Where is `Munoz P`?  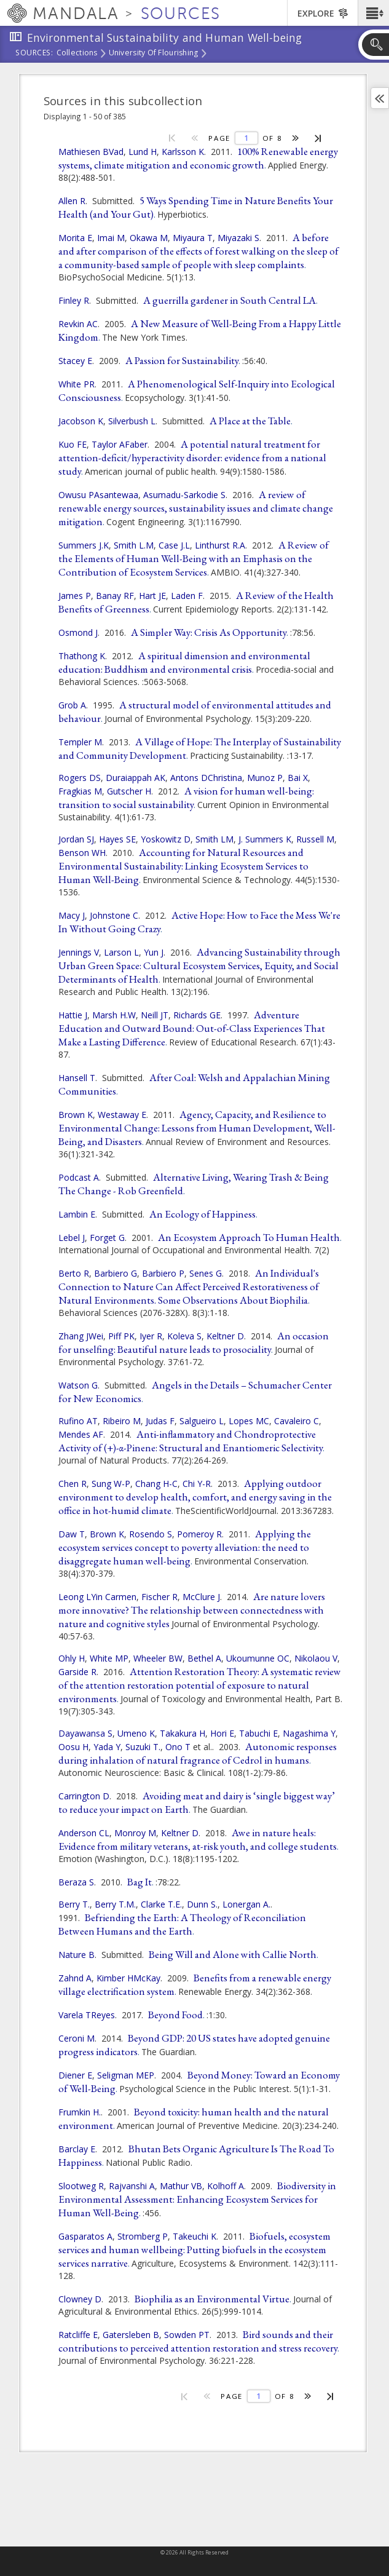
Munoz P is located at coordinates (265, 777).